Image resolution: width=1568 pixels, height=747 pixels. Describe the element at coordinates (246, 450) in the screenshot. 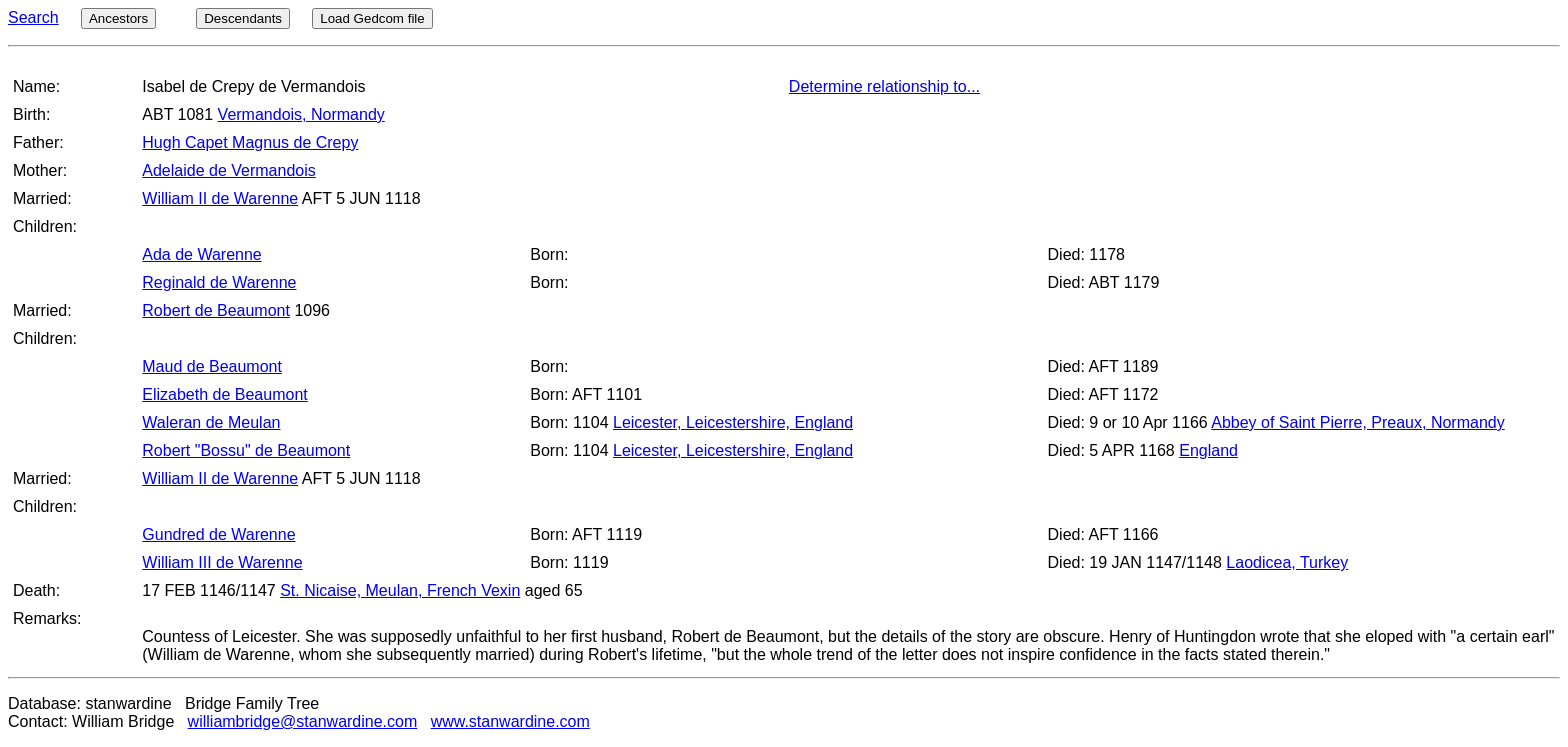

I see `Robert "Bossu" de Beaumont` at that location.